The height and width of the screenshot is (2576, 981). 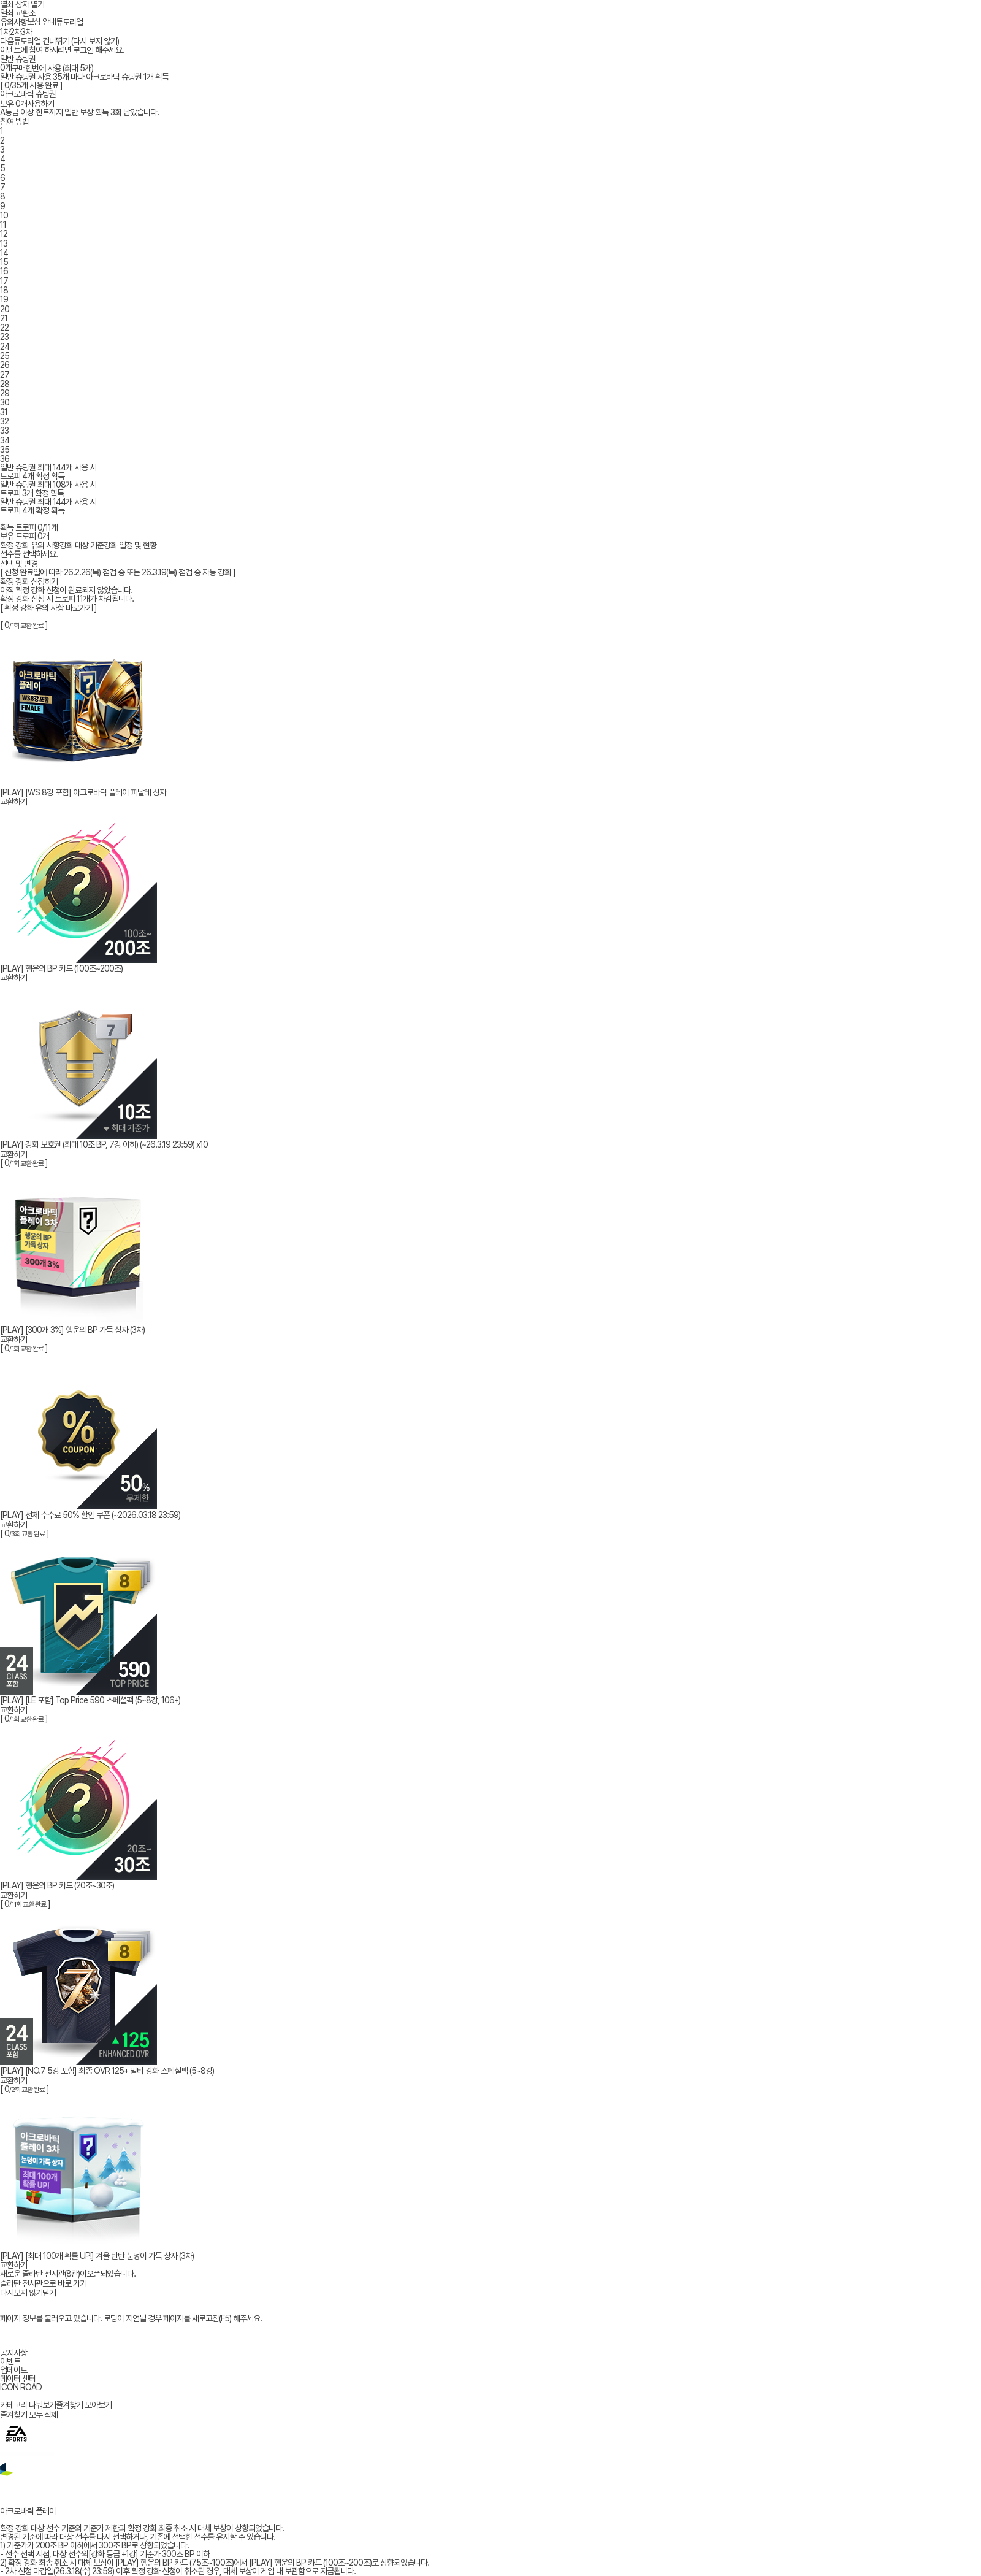 I want to click on [ 확정 강화 유의 사항 바로가기 ], so click(x=48, y=608).